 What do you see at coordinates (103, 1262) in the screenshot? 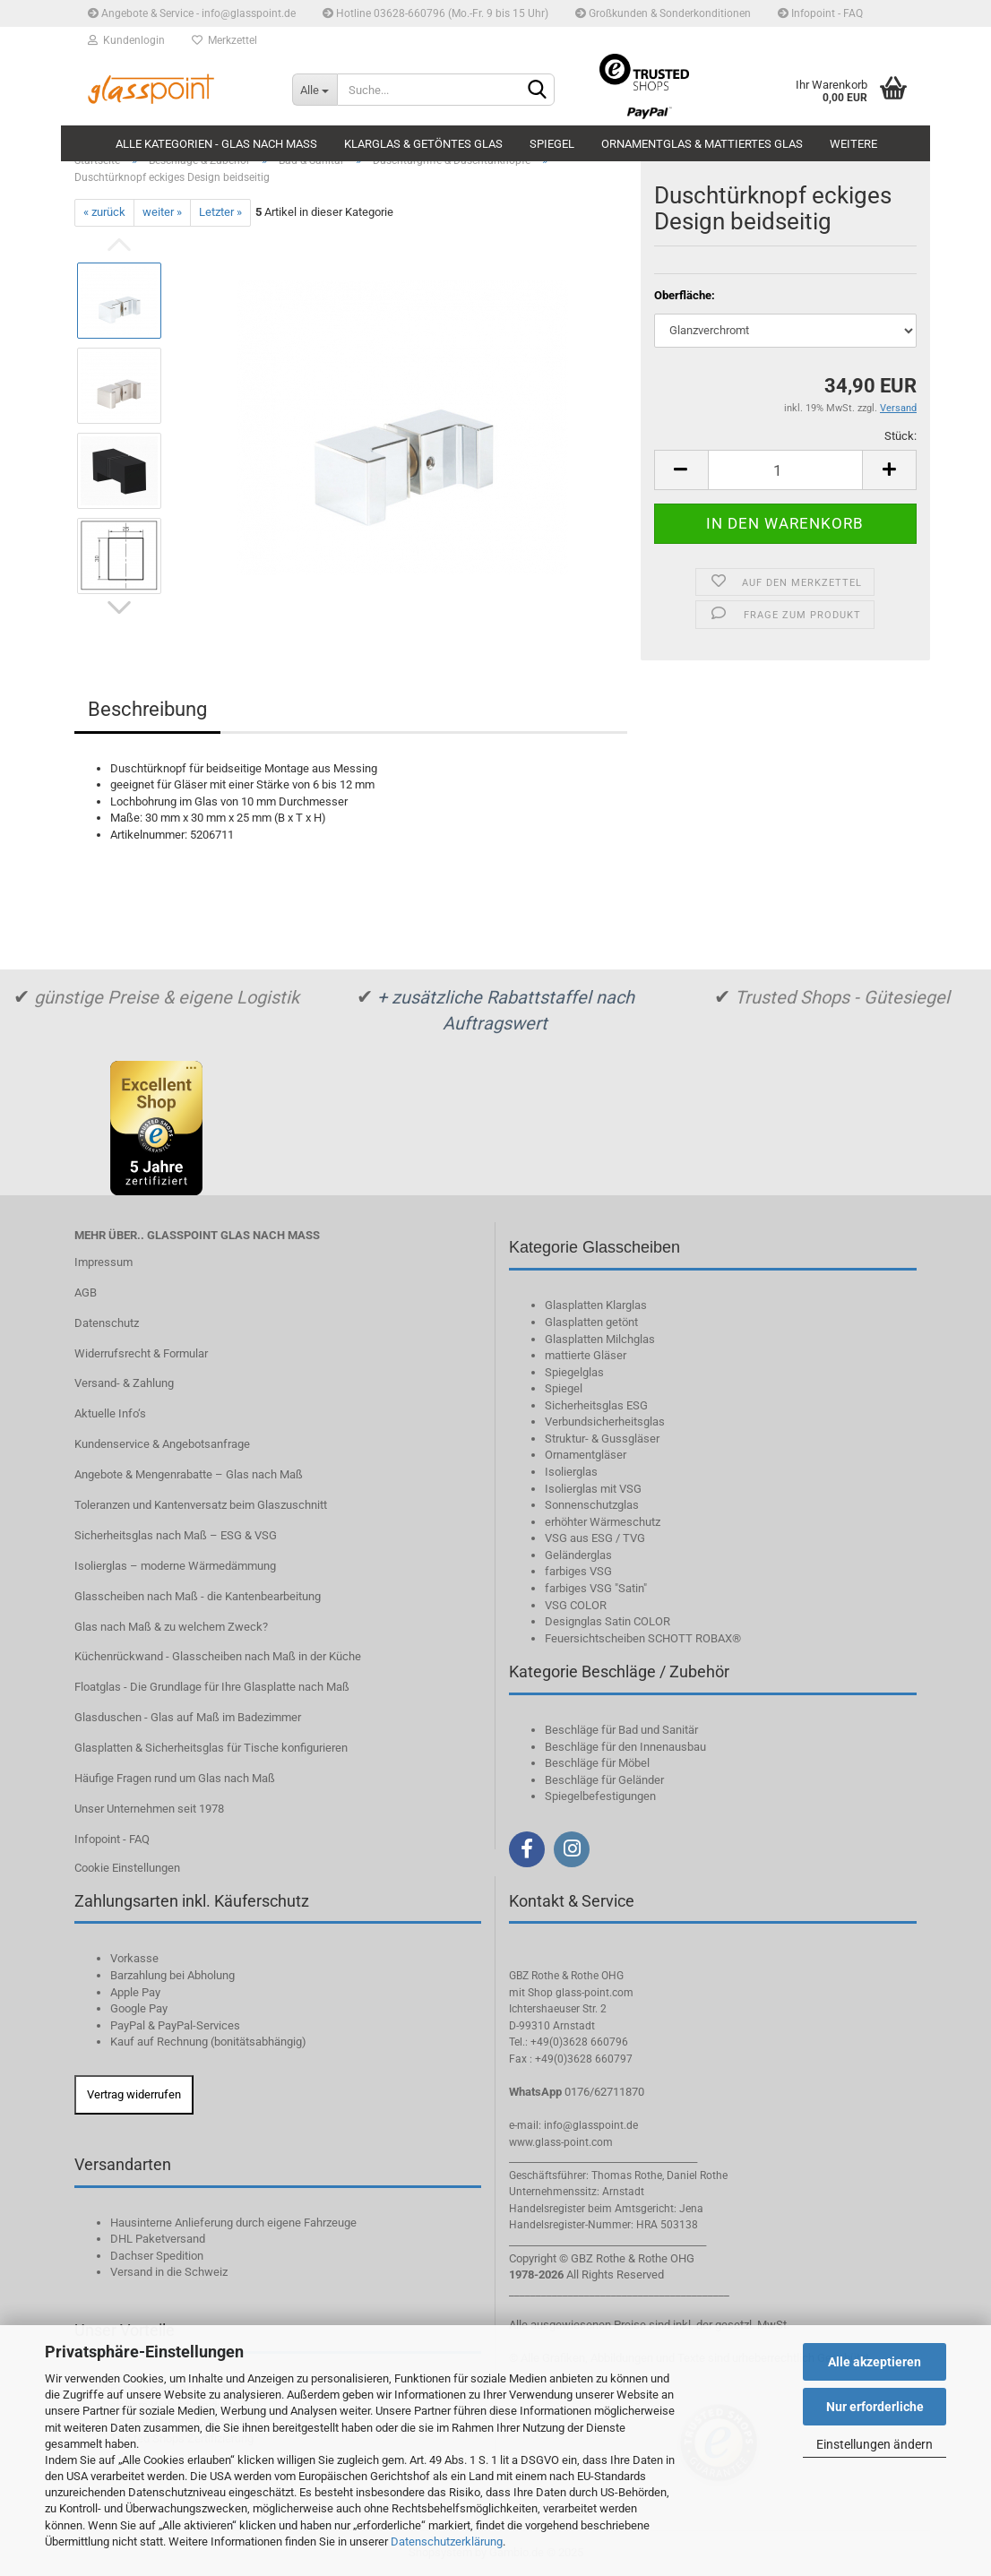
I see `Impressum` at bounding box center [103, 1262].